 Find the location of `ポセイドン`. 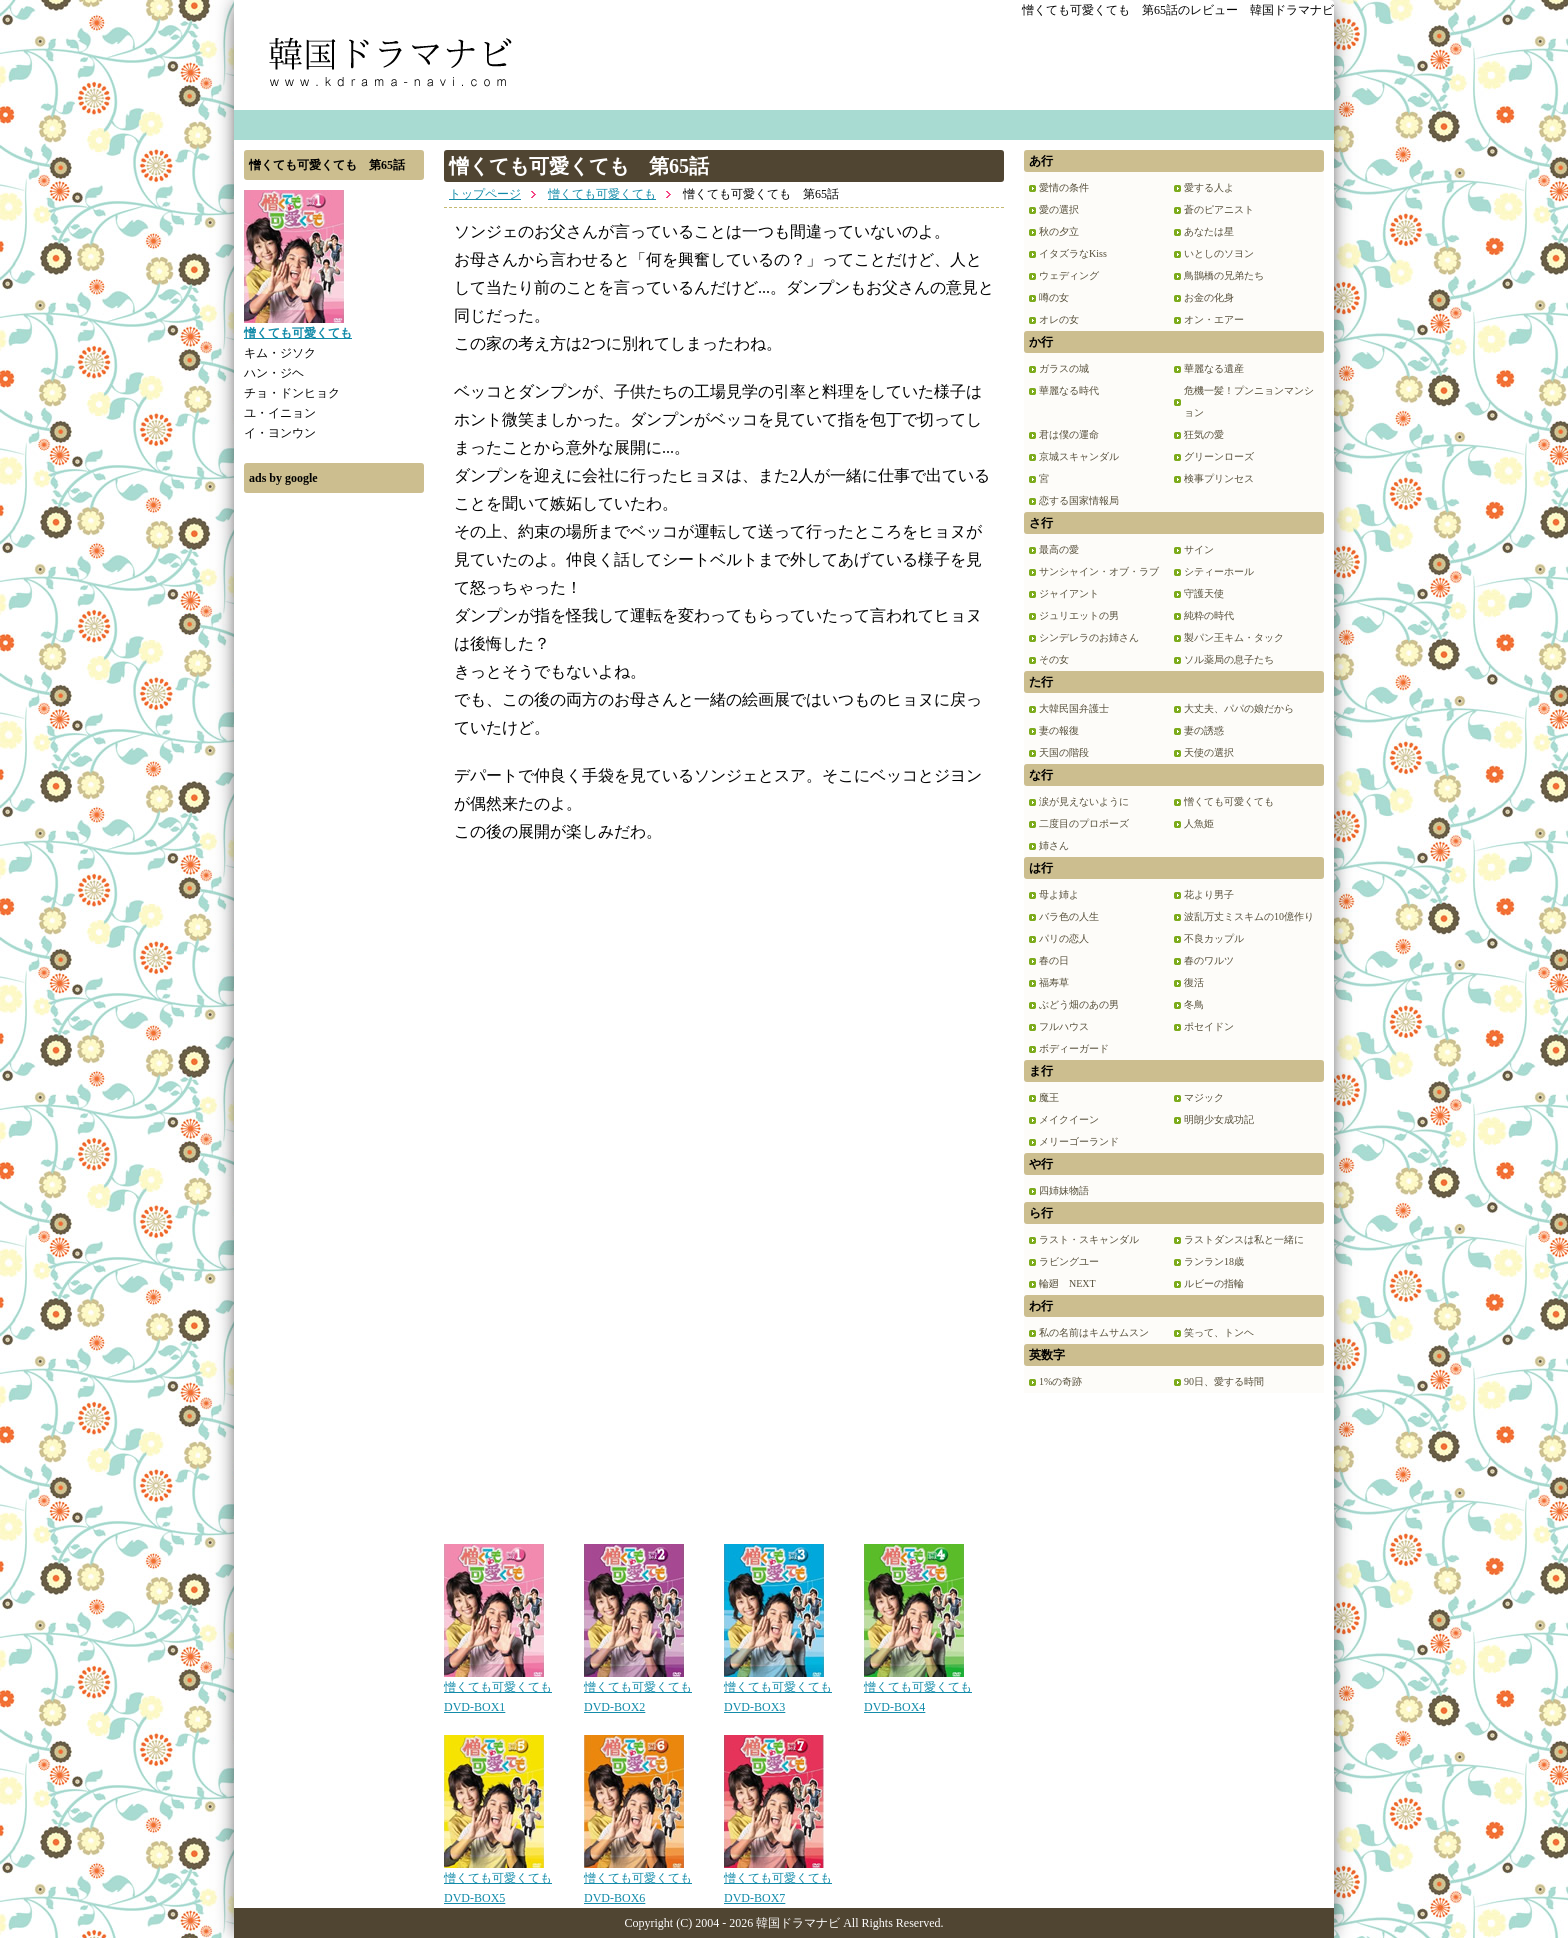

ポセイドン is located at coordinates (1209, 1026).